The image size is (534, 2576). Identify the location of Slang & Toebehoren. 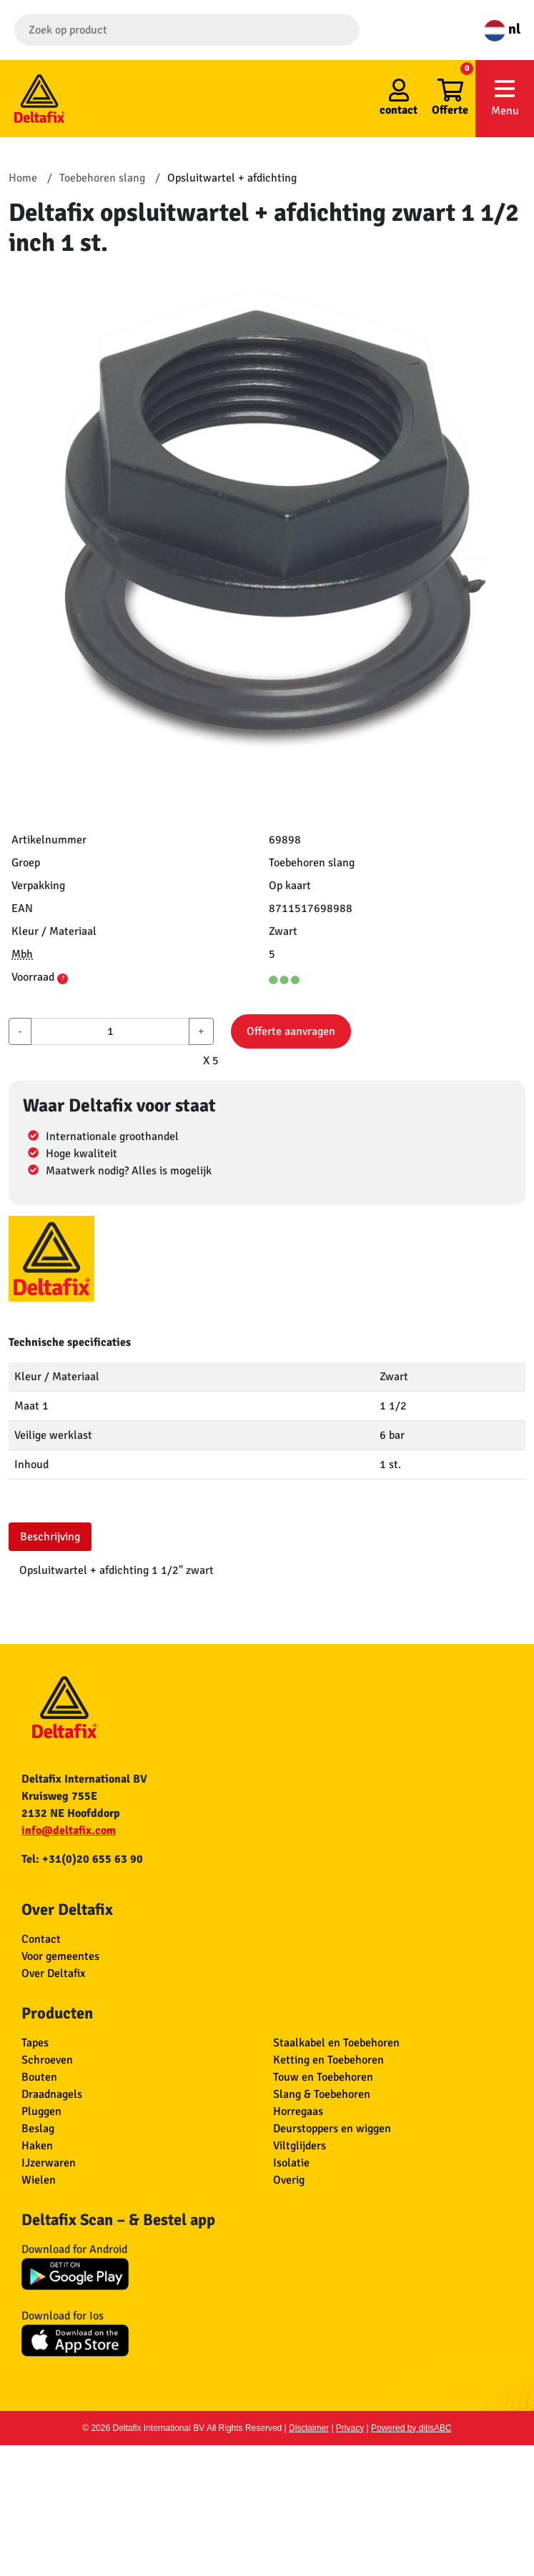
(321, 2094).